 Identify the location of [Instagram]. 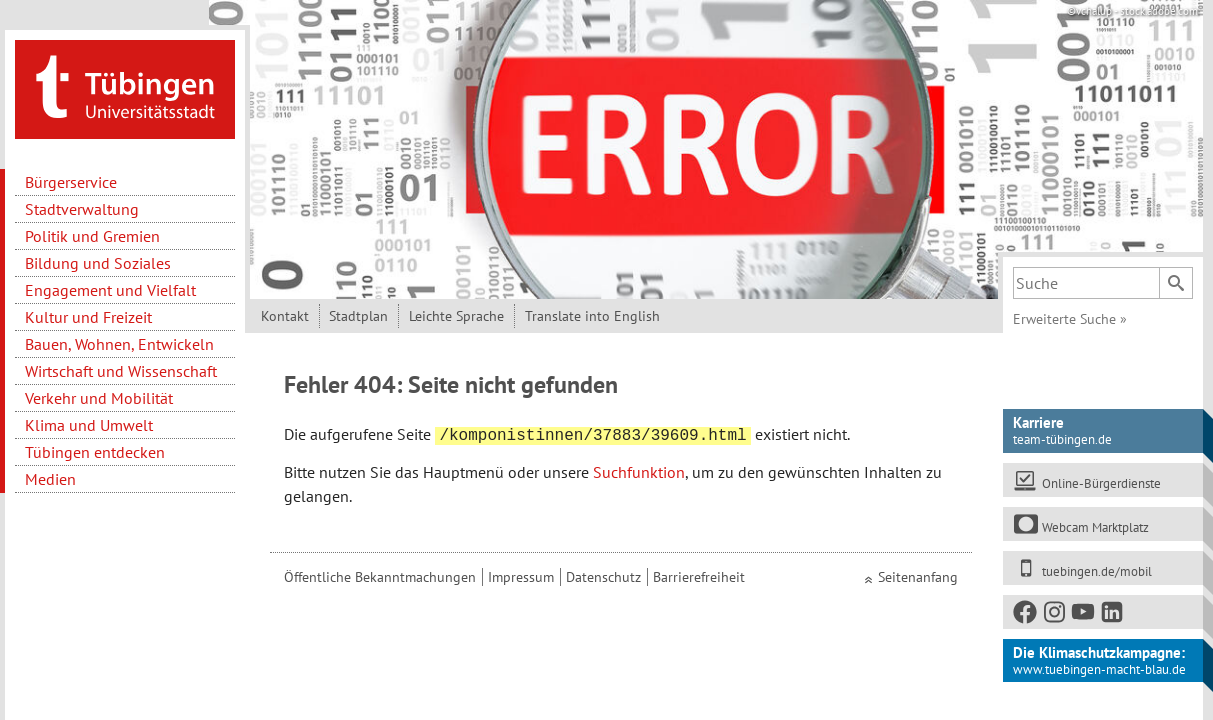
(1055, 615).